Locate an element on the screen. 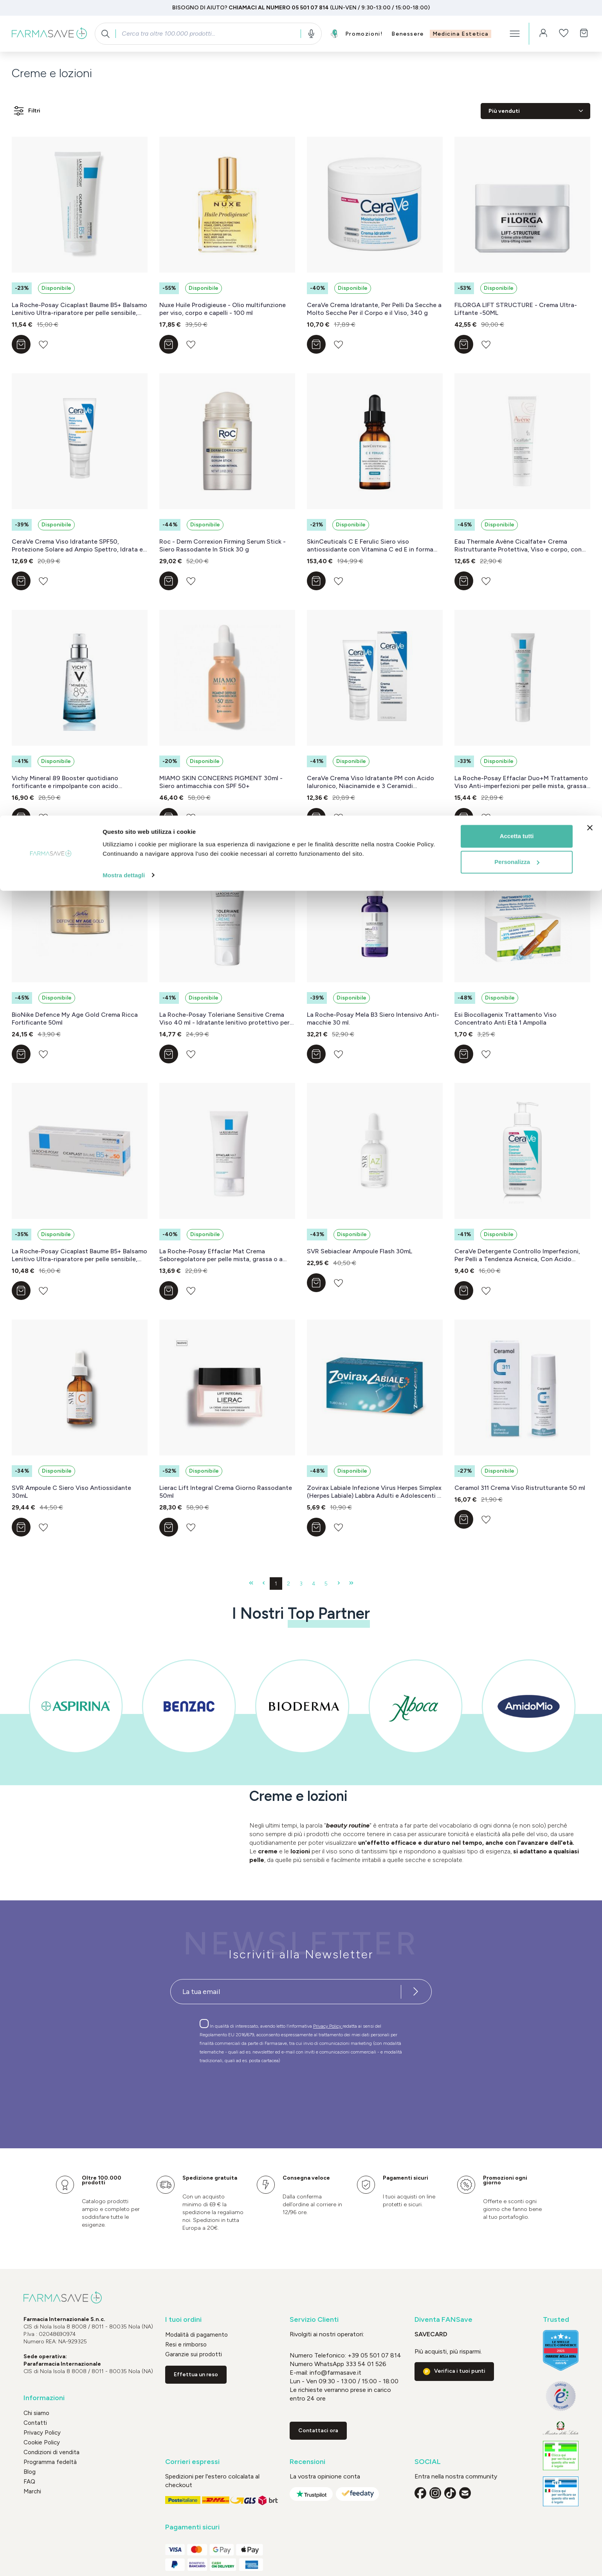  La Roche-Posay Mela B3 Siero Intensivo Anti-macchie 30 ml. is located at coordinates (373, 1018).